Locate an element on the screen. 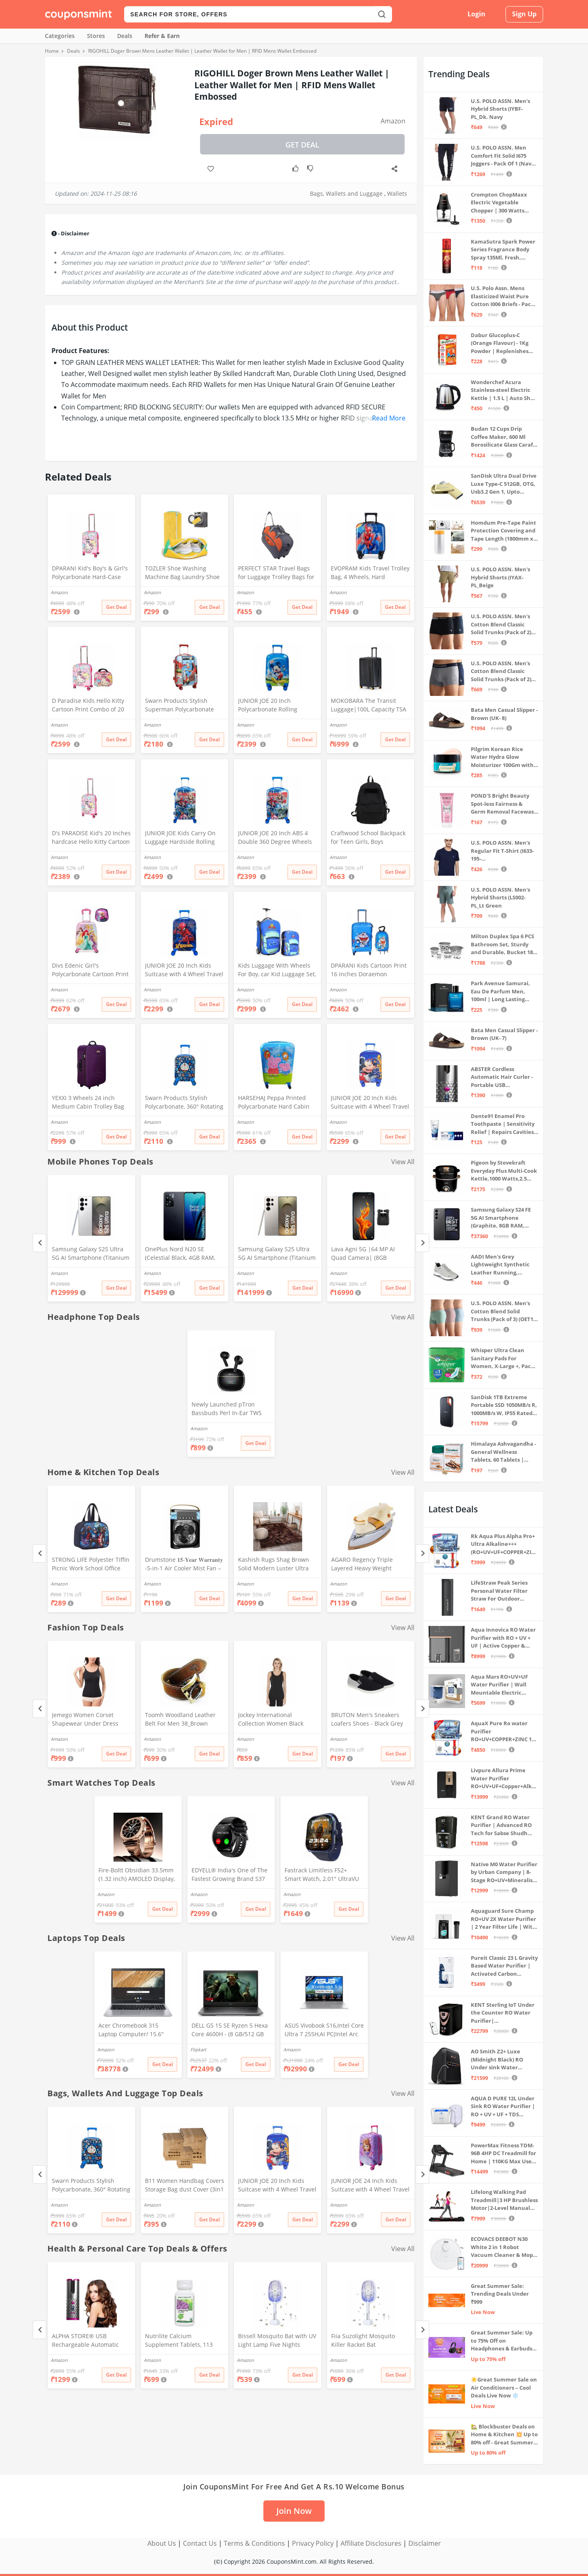  U.S. POLO ASSN. Men's Hybrid Shorts (IYAX-PL_Beige is located at coordinates (500, 577).